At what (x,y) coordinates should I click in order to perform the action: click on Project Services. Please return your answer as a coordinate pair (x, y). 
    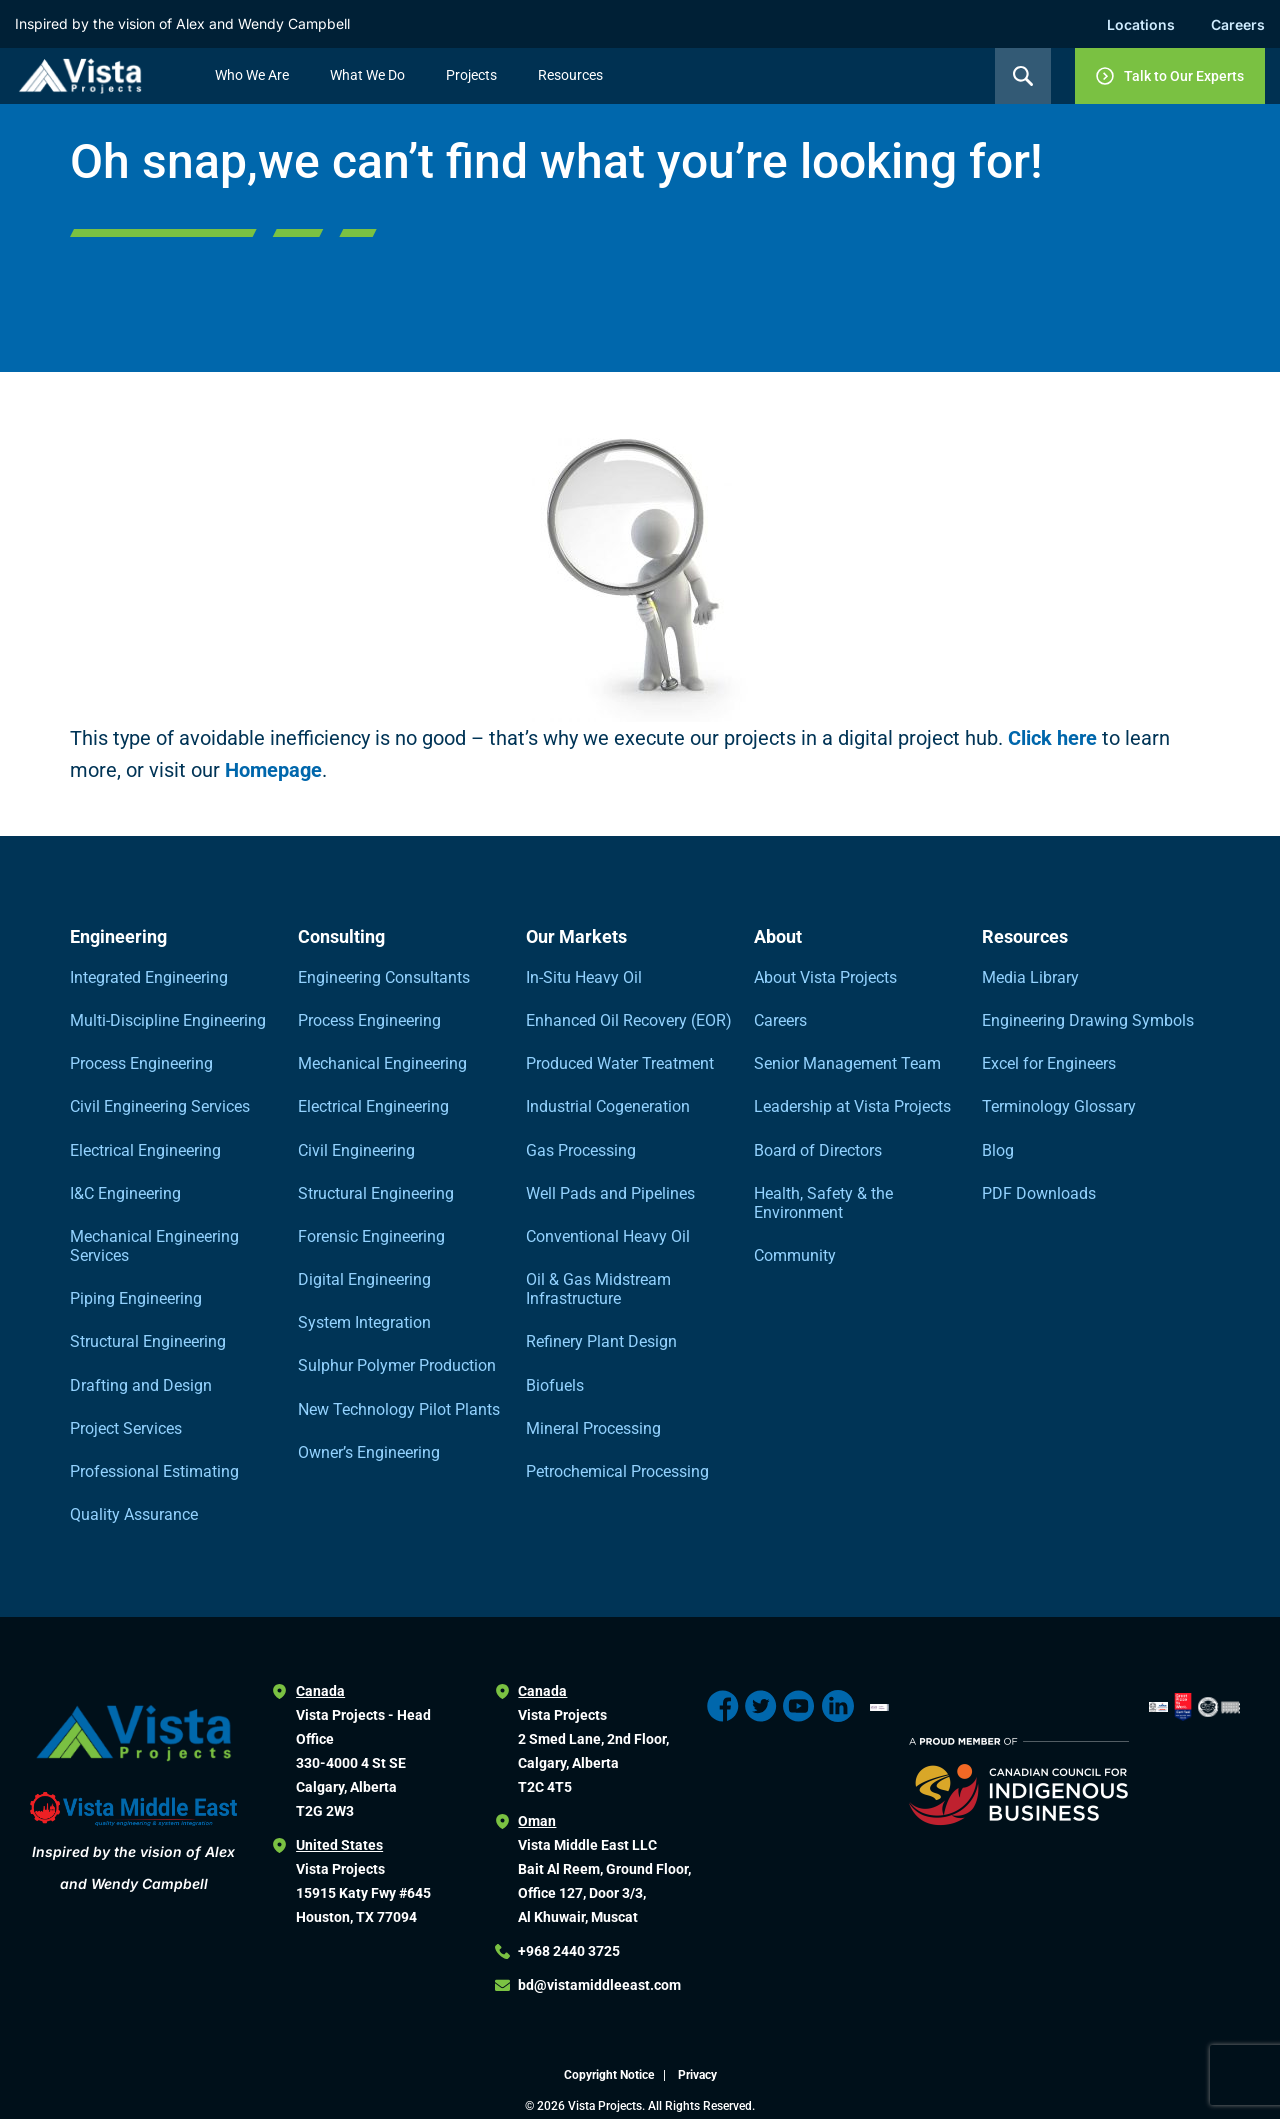
    Looking at the image, I should click on (126, 1428).